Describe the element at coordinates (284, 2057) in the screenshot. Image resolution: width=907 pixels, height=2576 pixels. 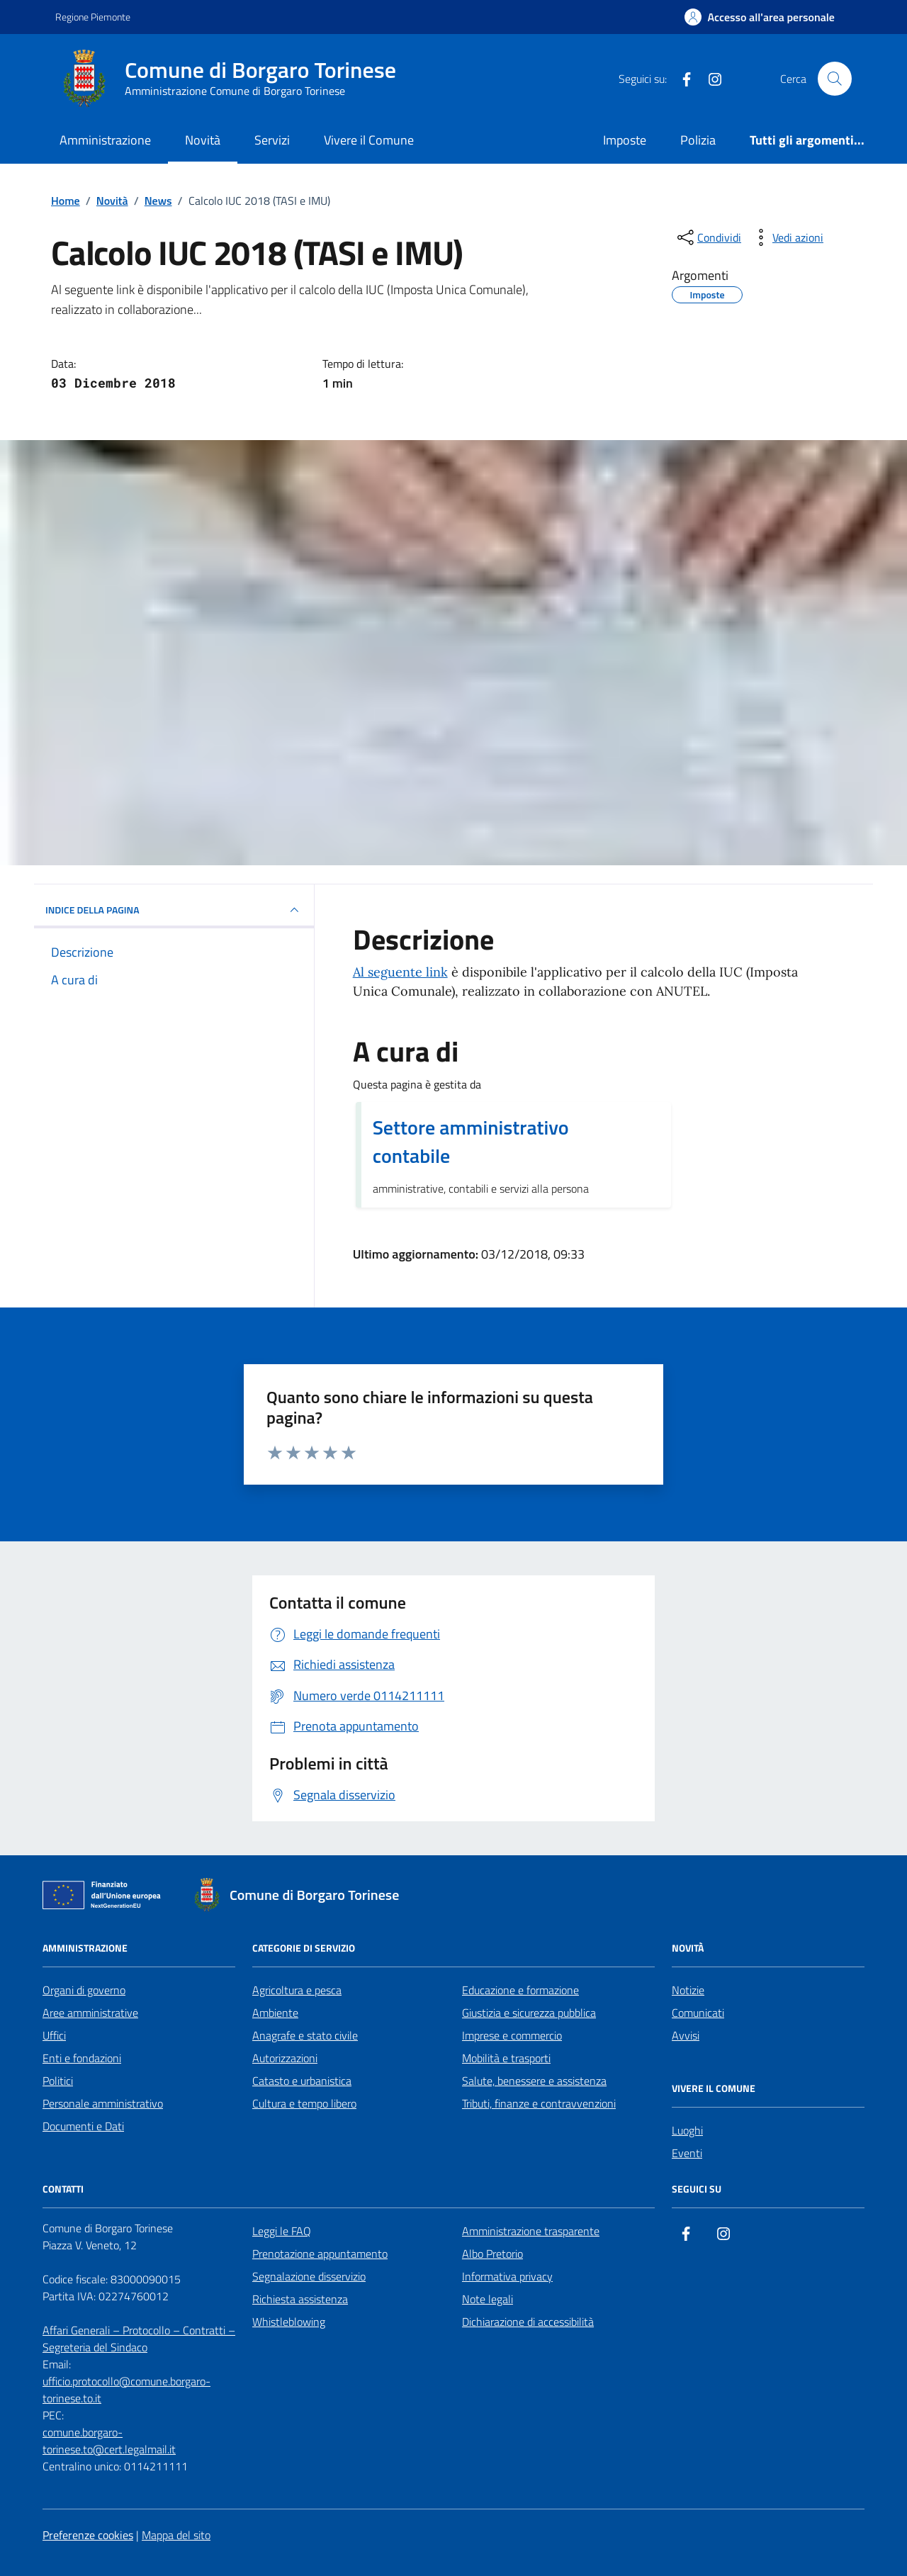
I see `Autorizzazioni` at that location.